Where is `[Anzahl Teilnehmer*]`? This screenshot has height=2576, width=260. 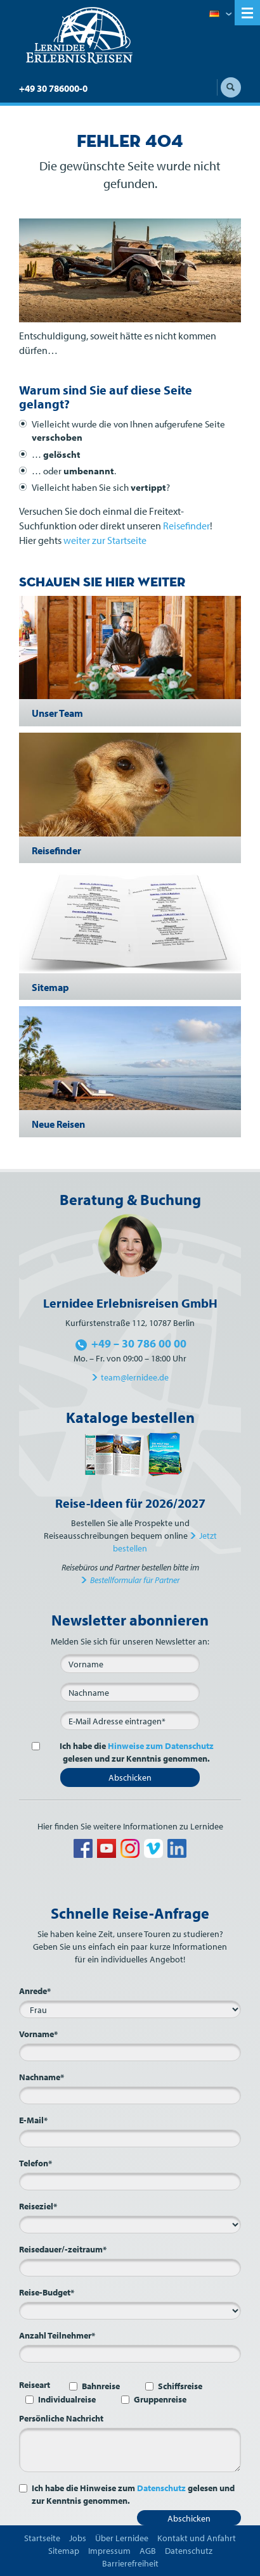
[Anzahl Teilnehmer*] is located at coordinates (130, 2354).